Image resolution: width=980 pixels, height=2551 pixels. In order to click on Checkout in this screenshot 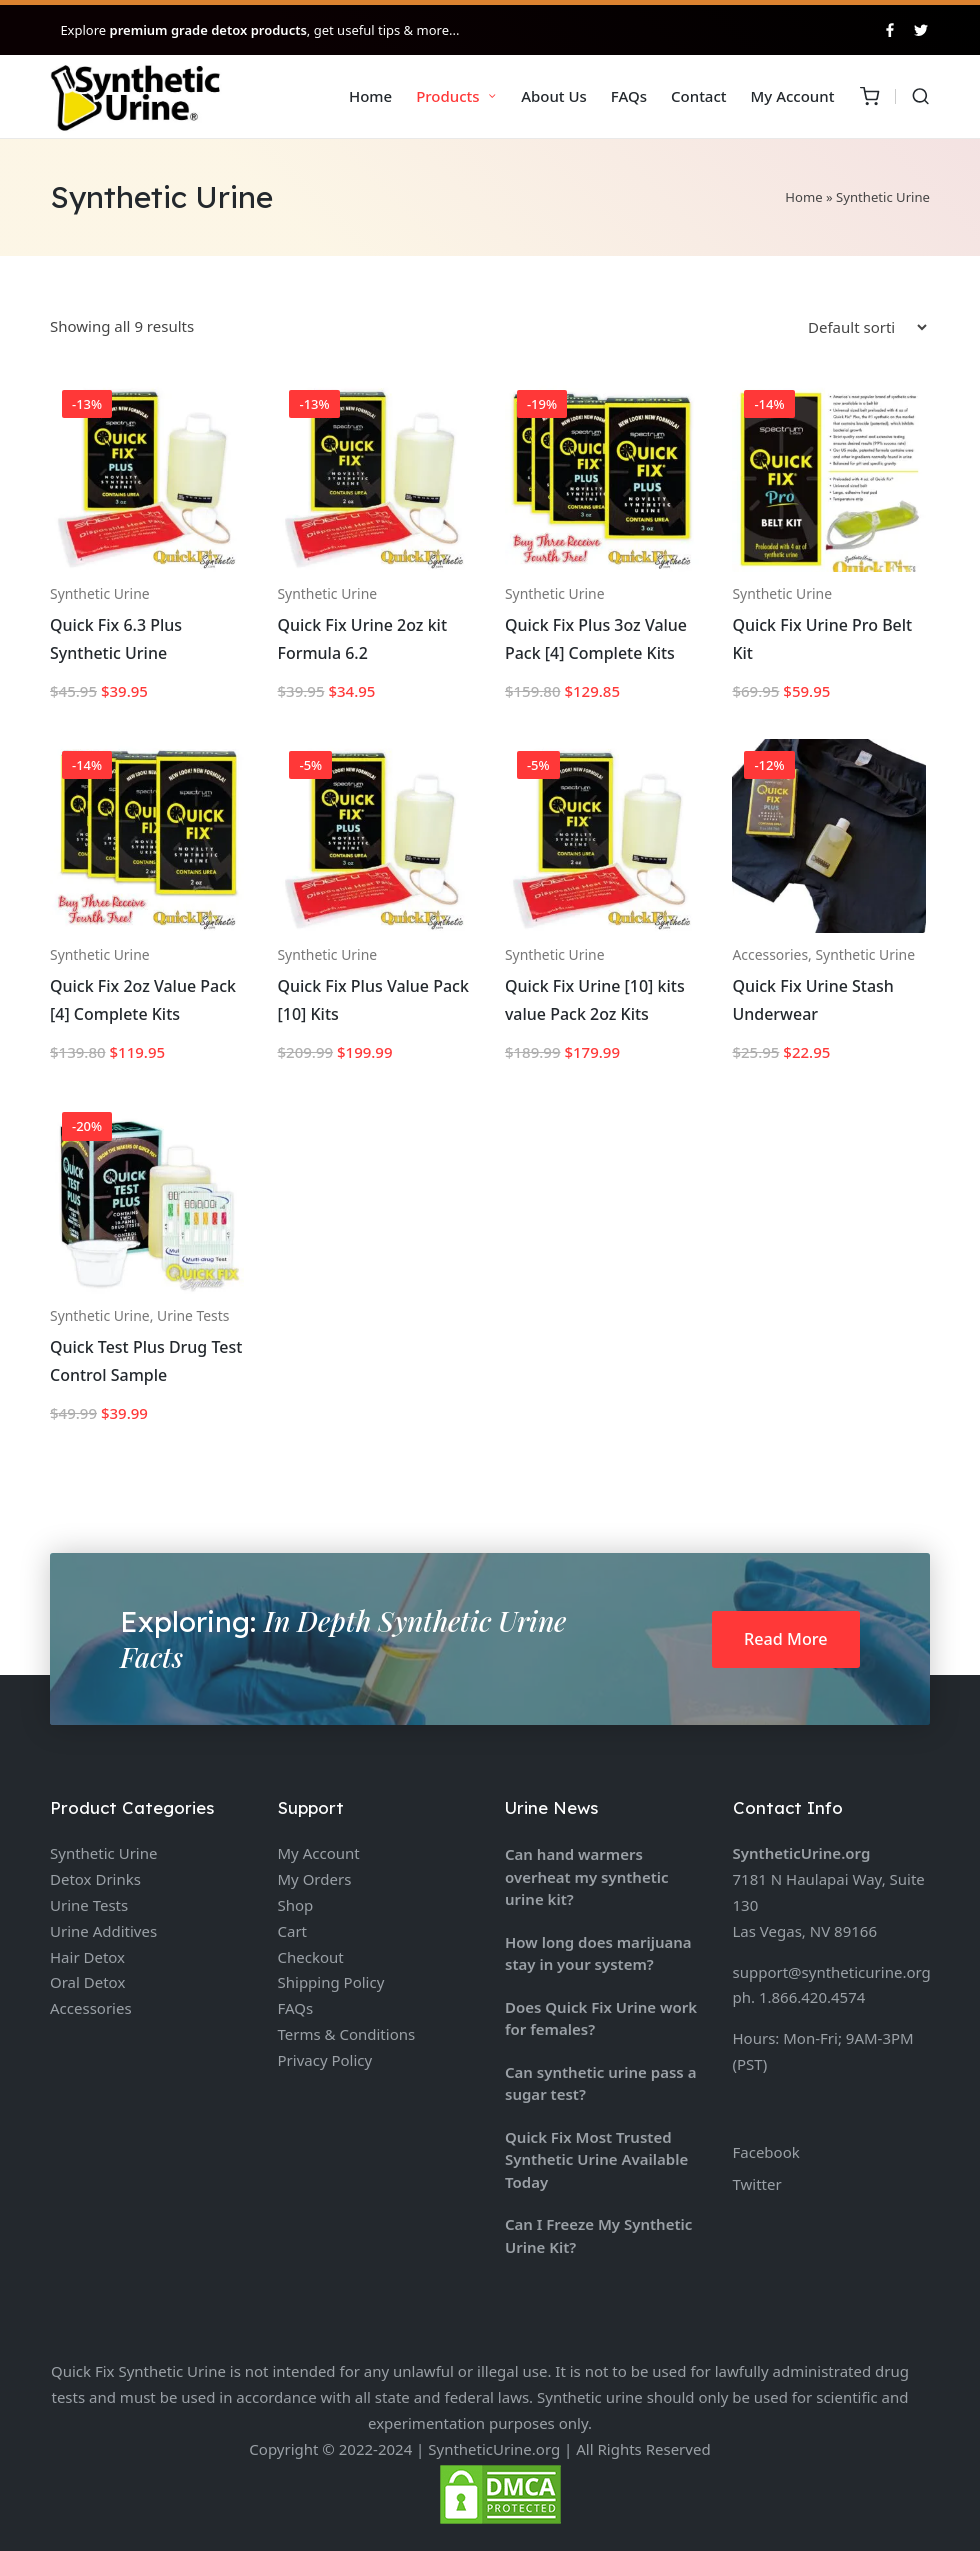, I will do `click(311, 1957)`.